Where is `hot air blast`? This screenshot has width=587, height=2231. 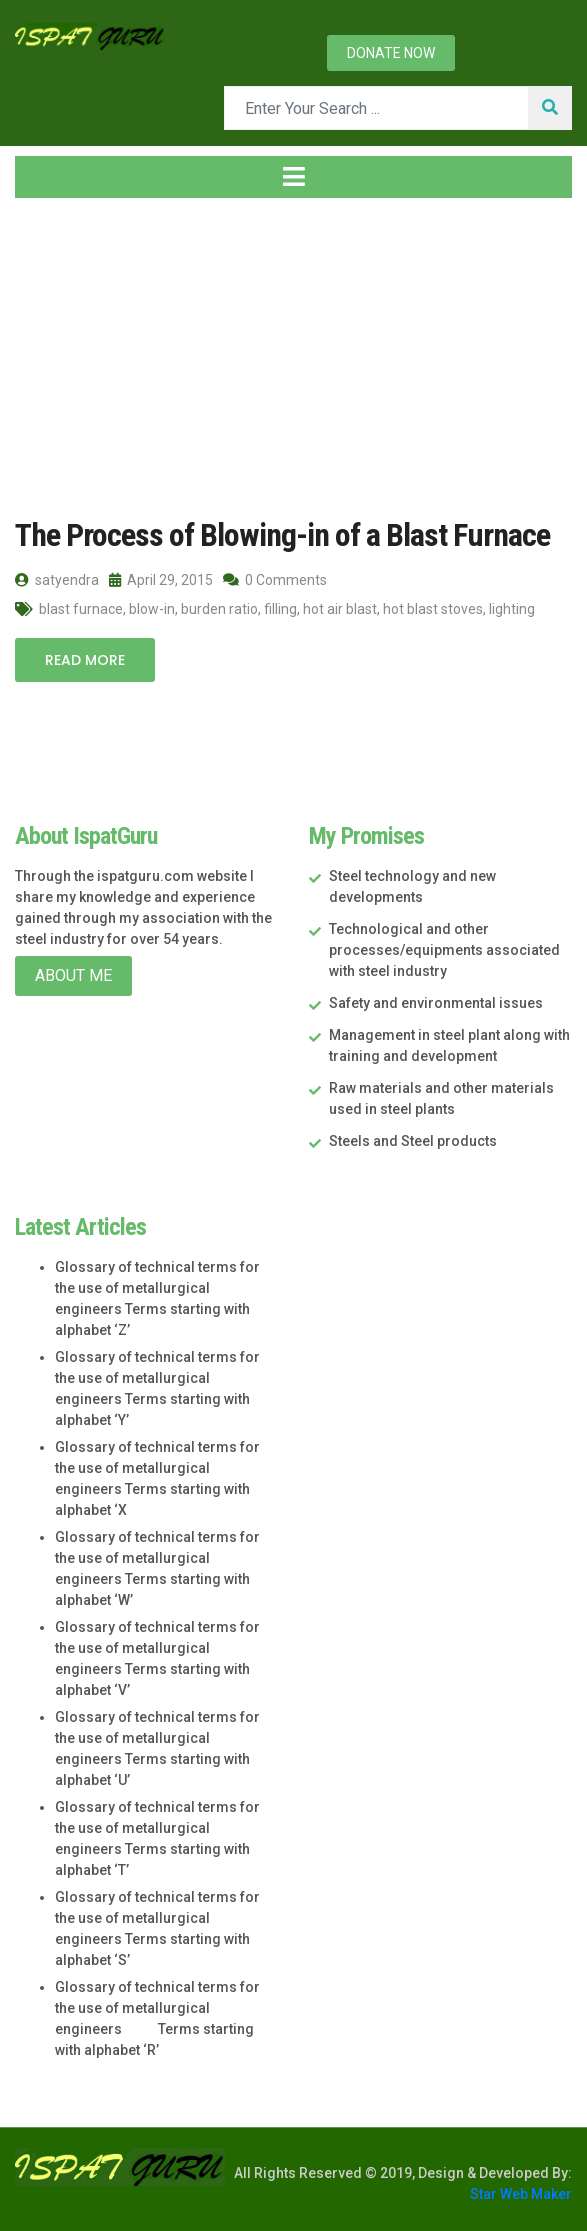
hot air blast is located at coordinates (340, 609).